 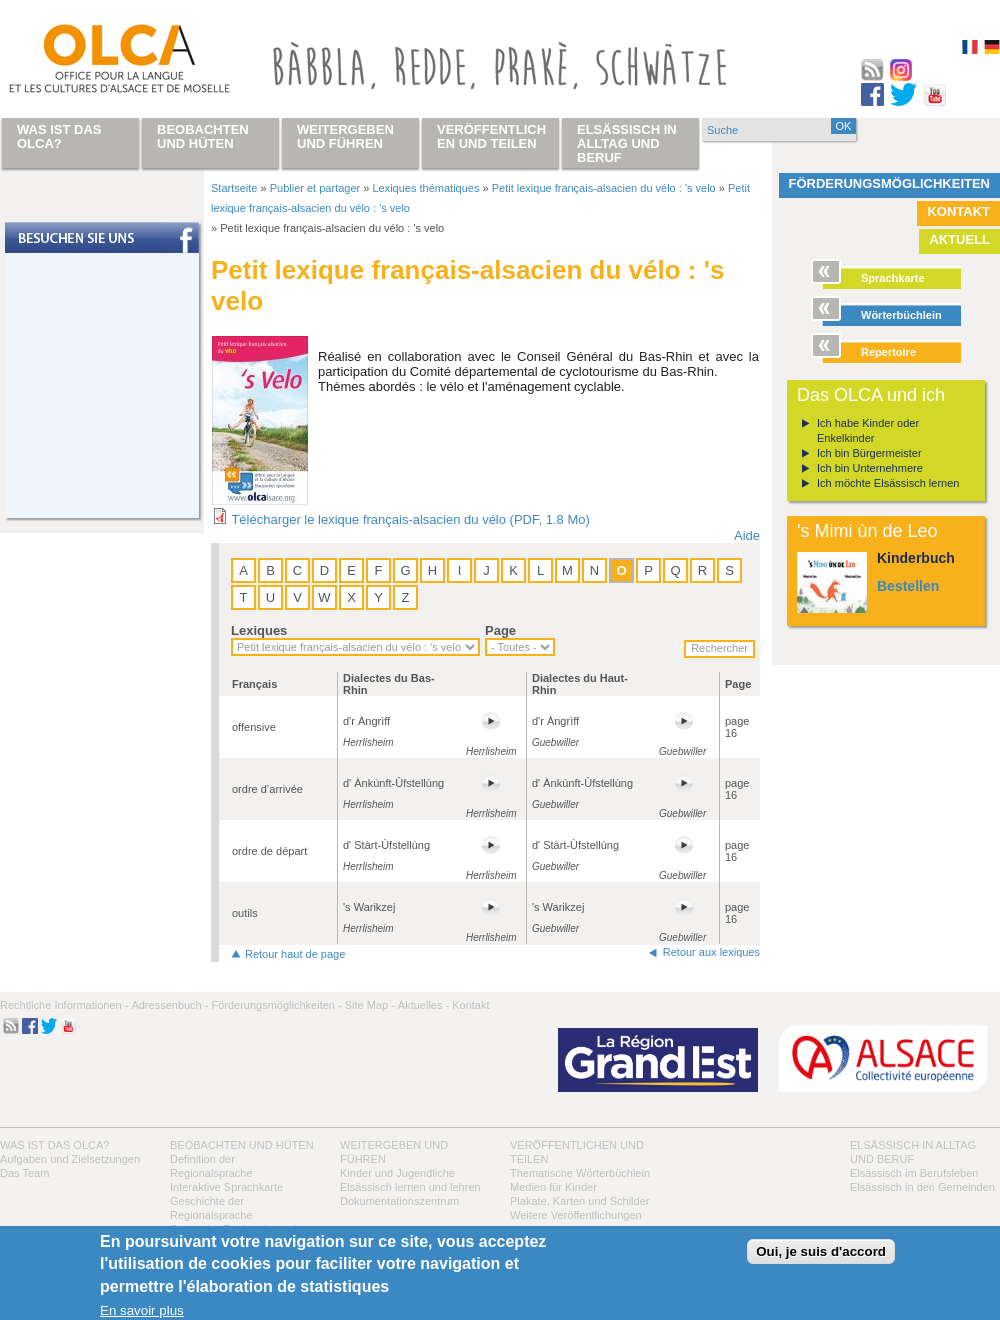 What do you see at coordinates (423, 1005) in the screenshot?
I see `Aktuelles -` at bounding box center [423, 1005].